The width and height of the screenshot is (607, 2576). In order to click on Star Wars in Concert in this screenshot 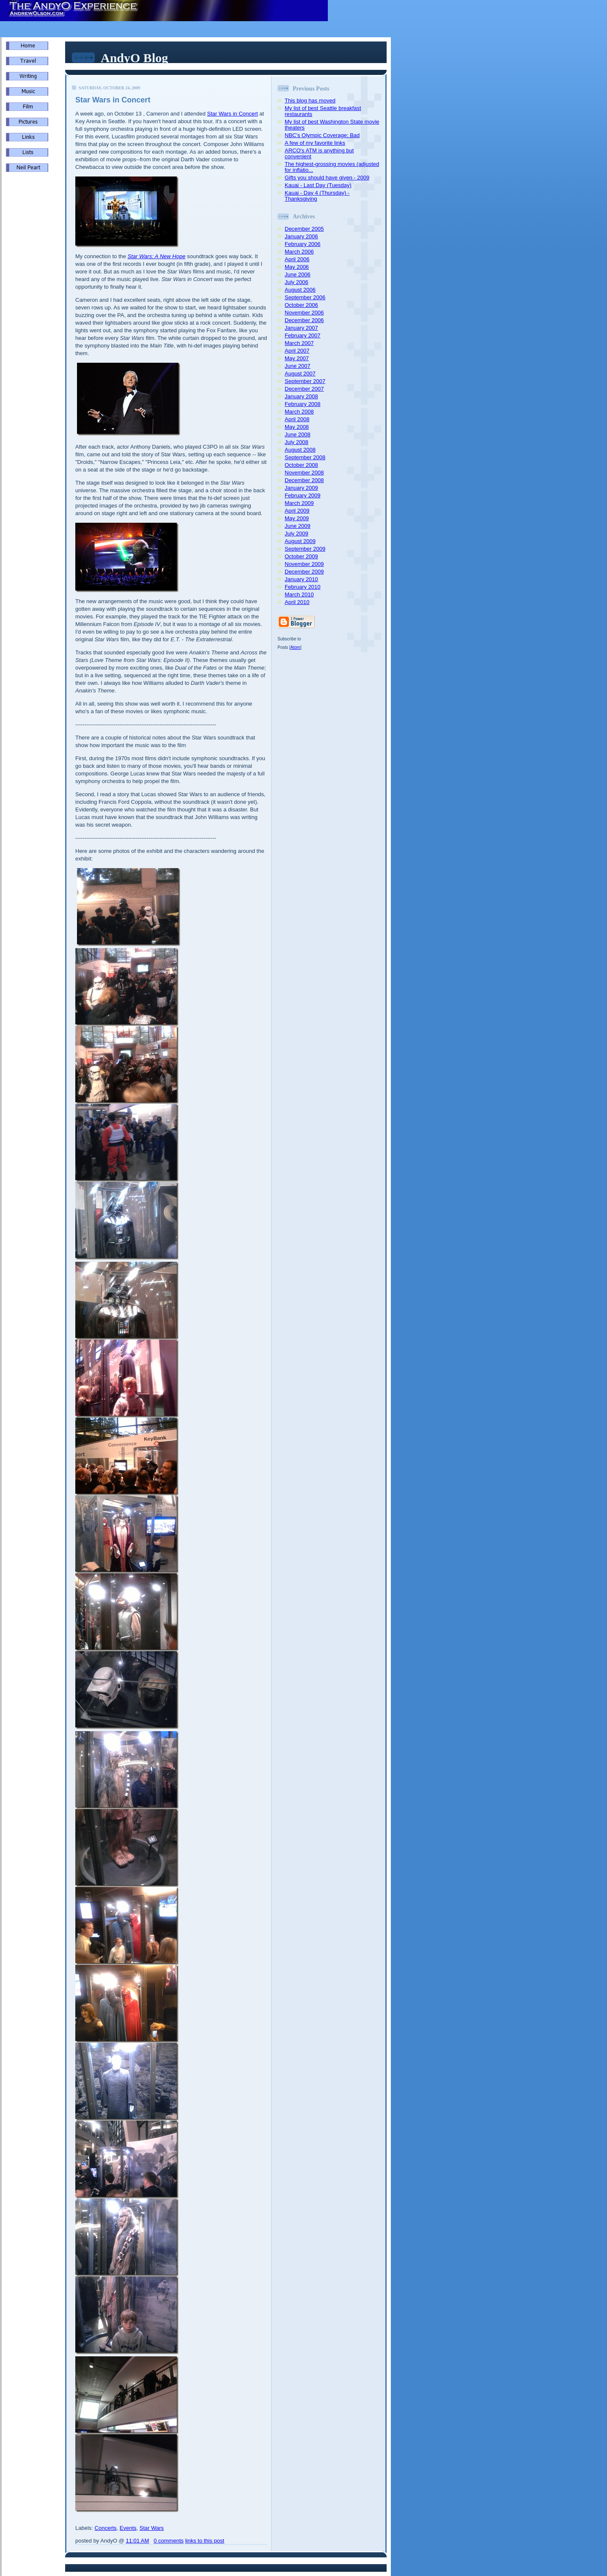, I will do `click(232, 113)`.